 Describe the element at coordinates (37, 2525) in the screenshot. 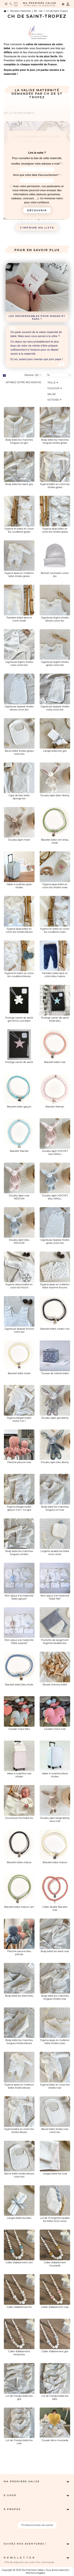

I see `Professionnels de santé` at that location.